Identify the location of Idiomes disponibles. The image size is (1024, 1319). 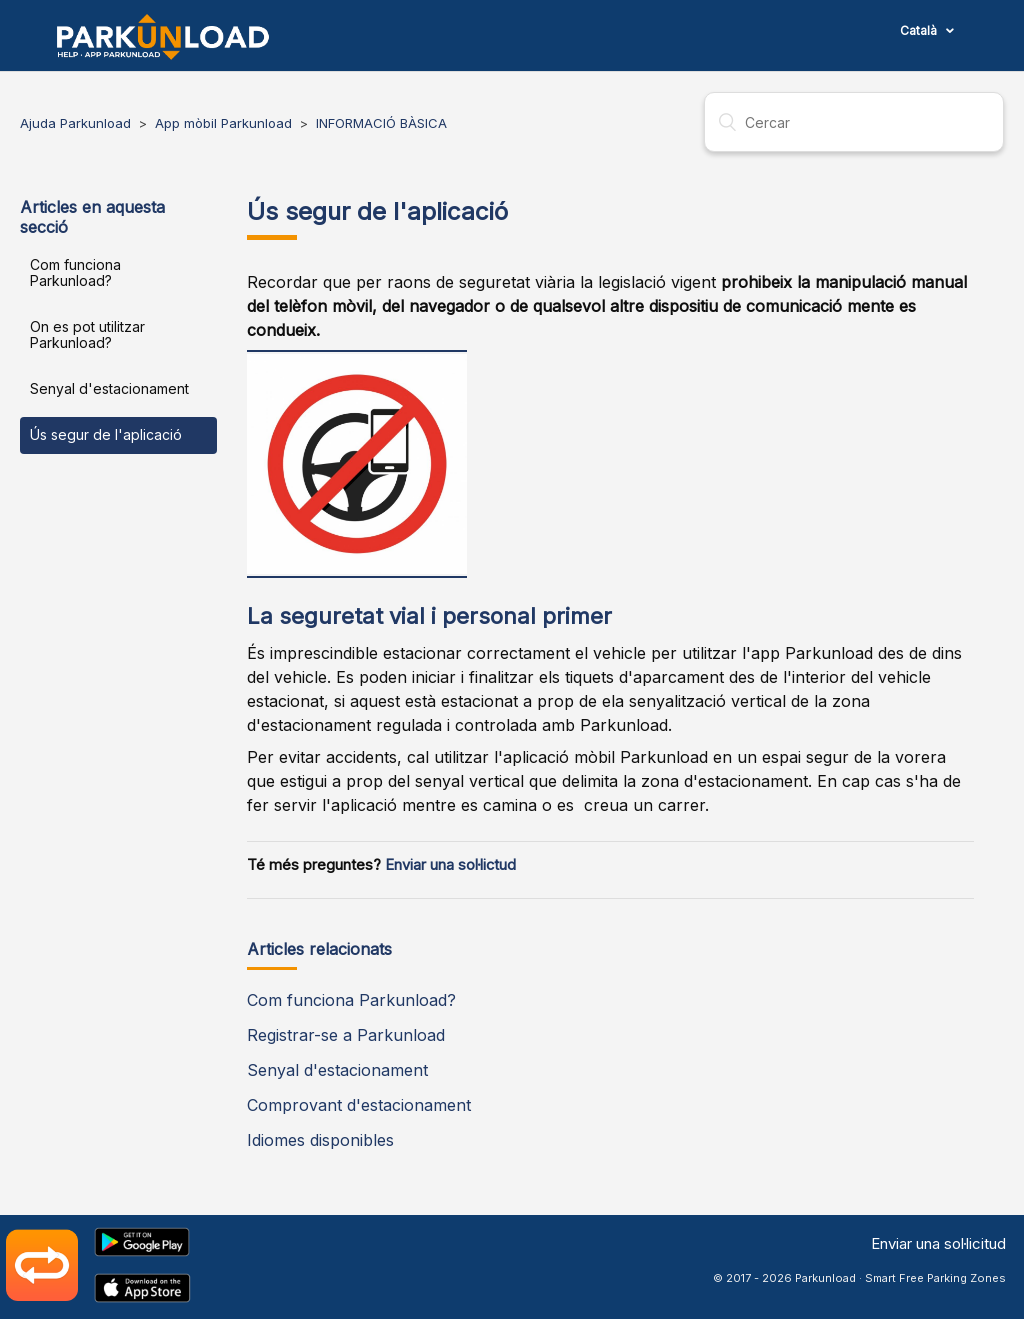
(320, 1140).